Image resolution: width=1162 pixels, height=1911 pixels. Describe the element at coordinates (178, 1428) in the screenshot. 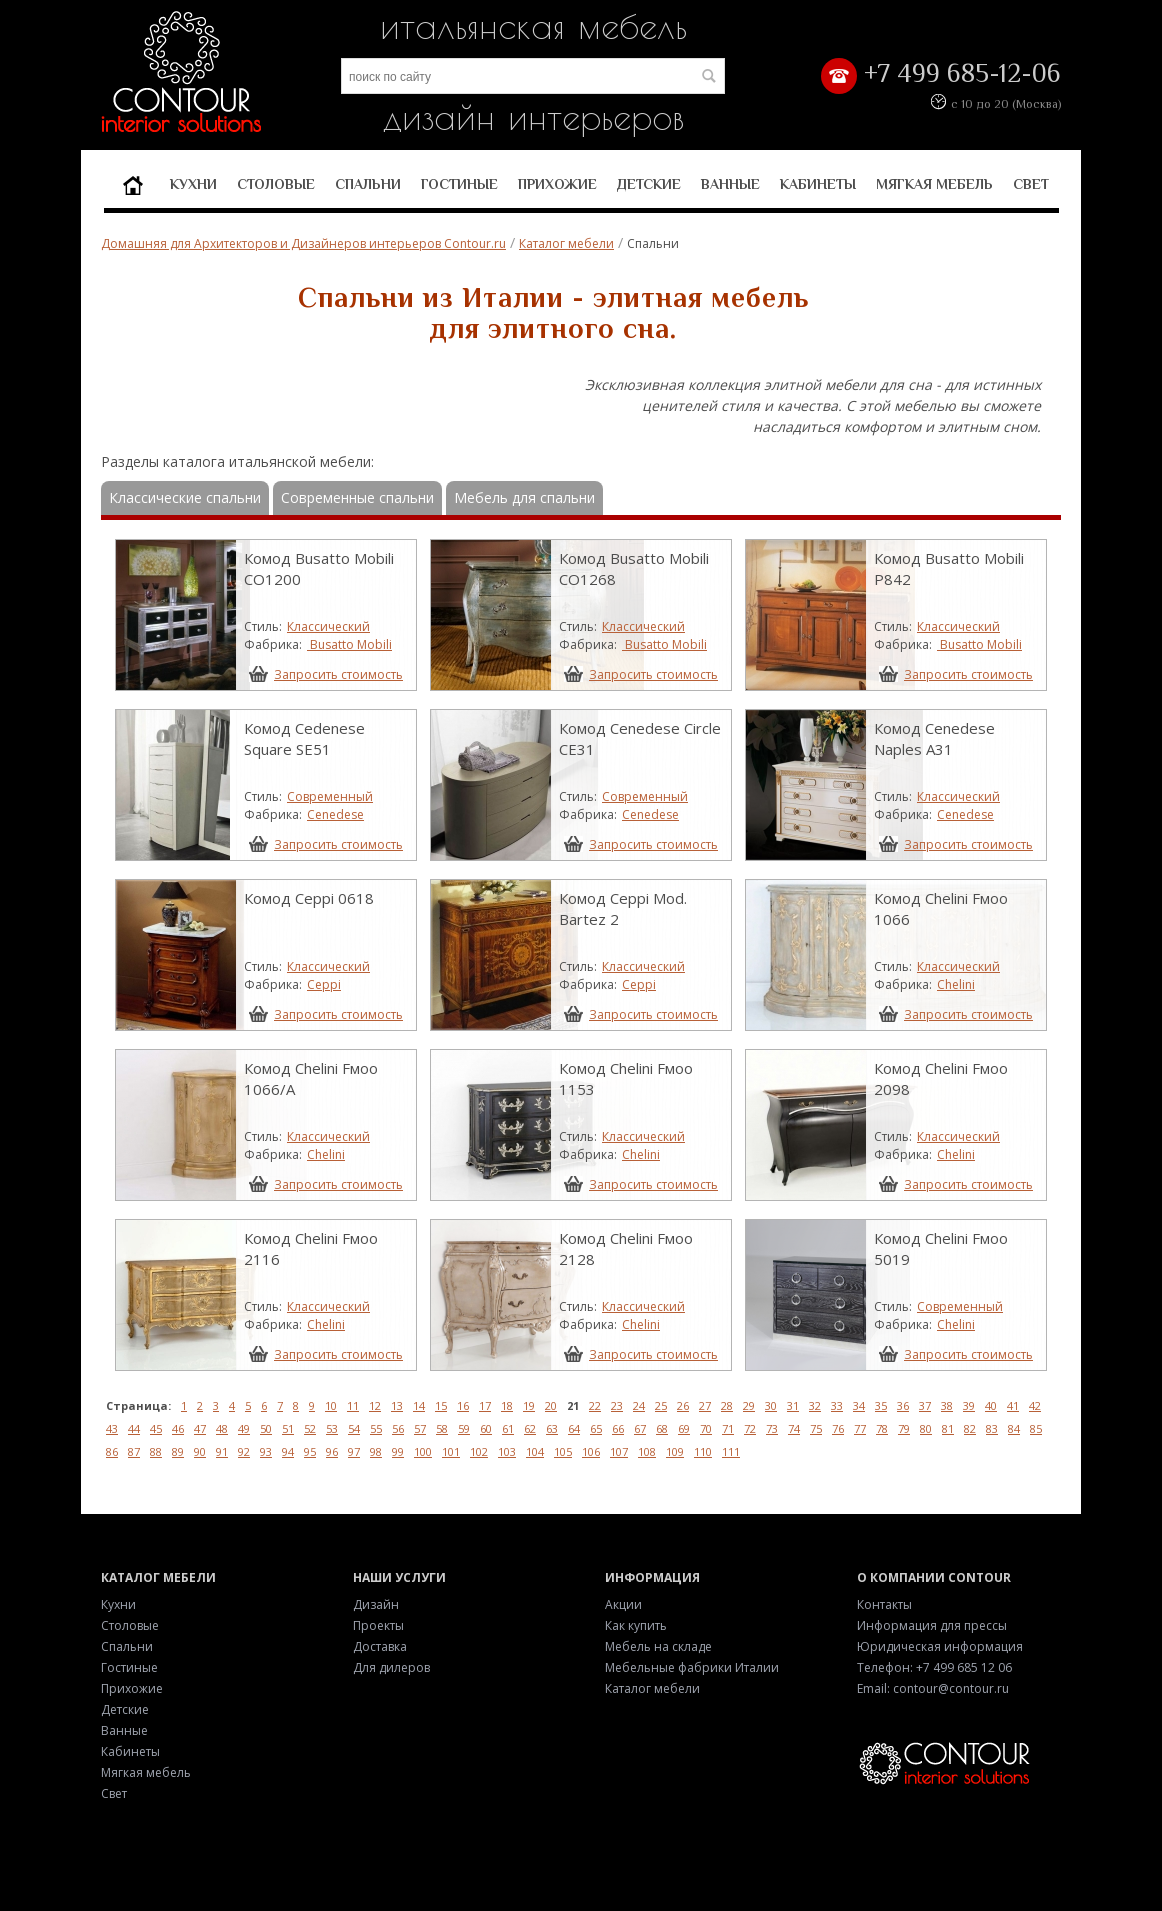

I see `46` at that location.